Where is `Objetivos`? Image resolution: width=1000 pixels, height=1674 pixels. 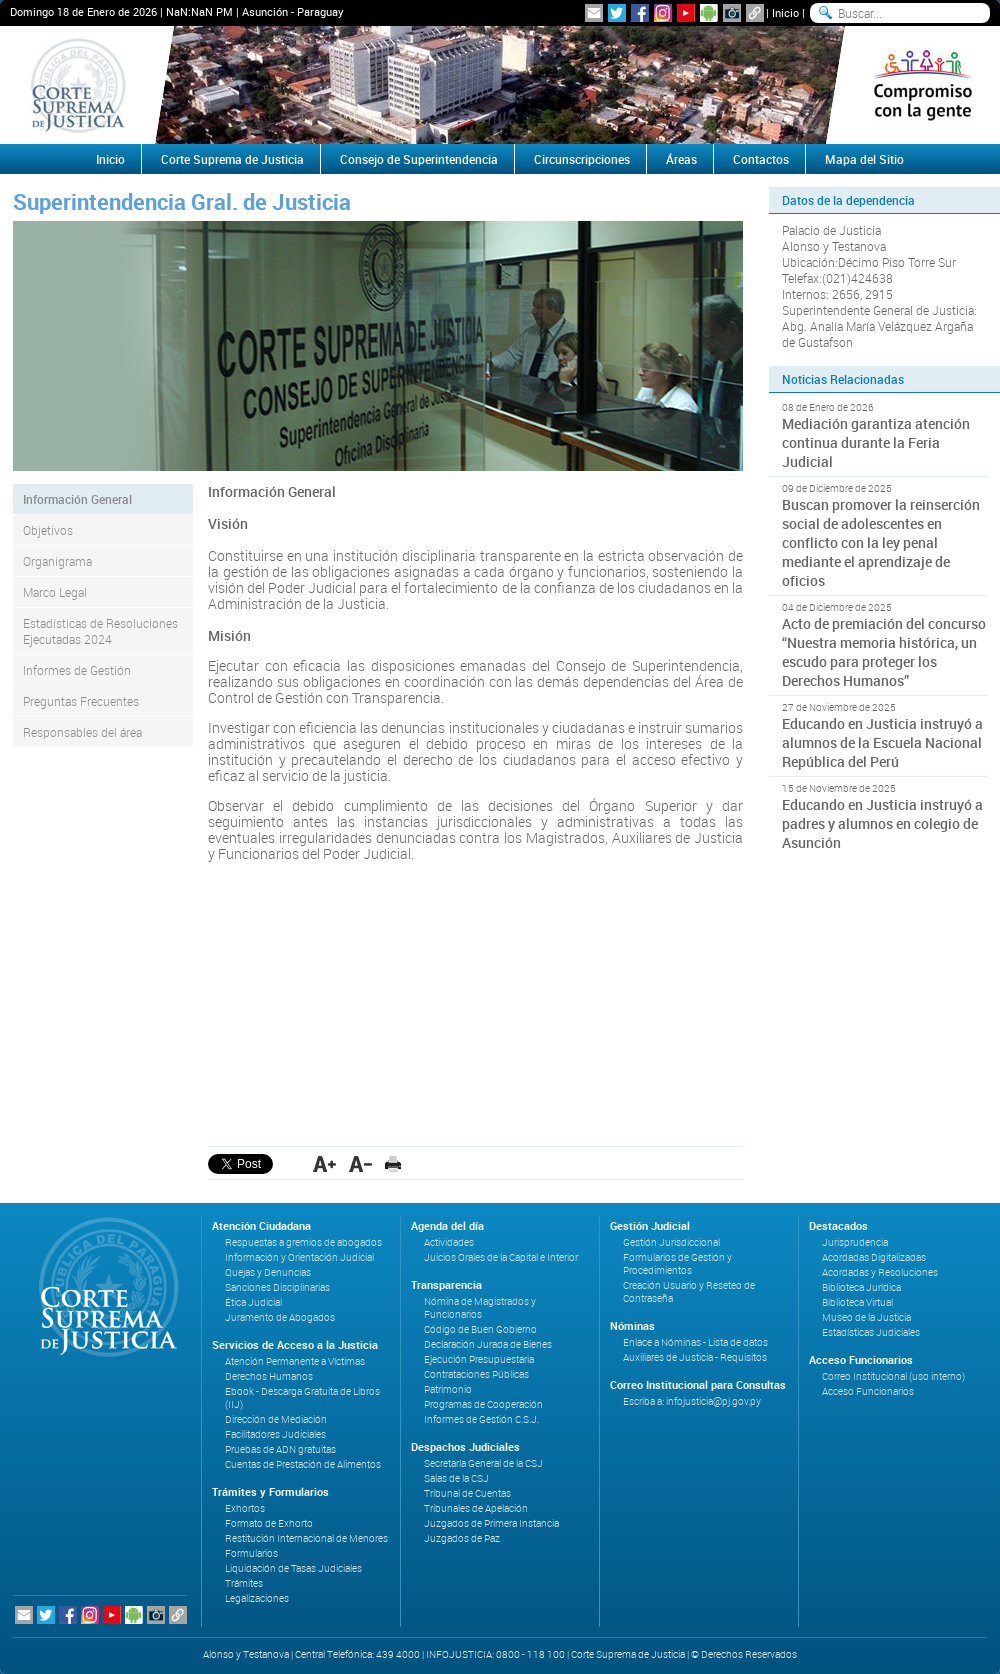 Objetivos is located at coordinates (48, 530).